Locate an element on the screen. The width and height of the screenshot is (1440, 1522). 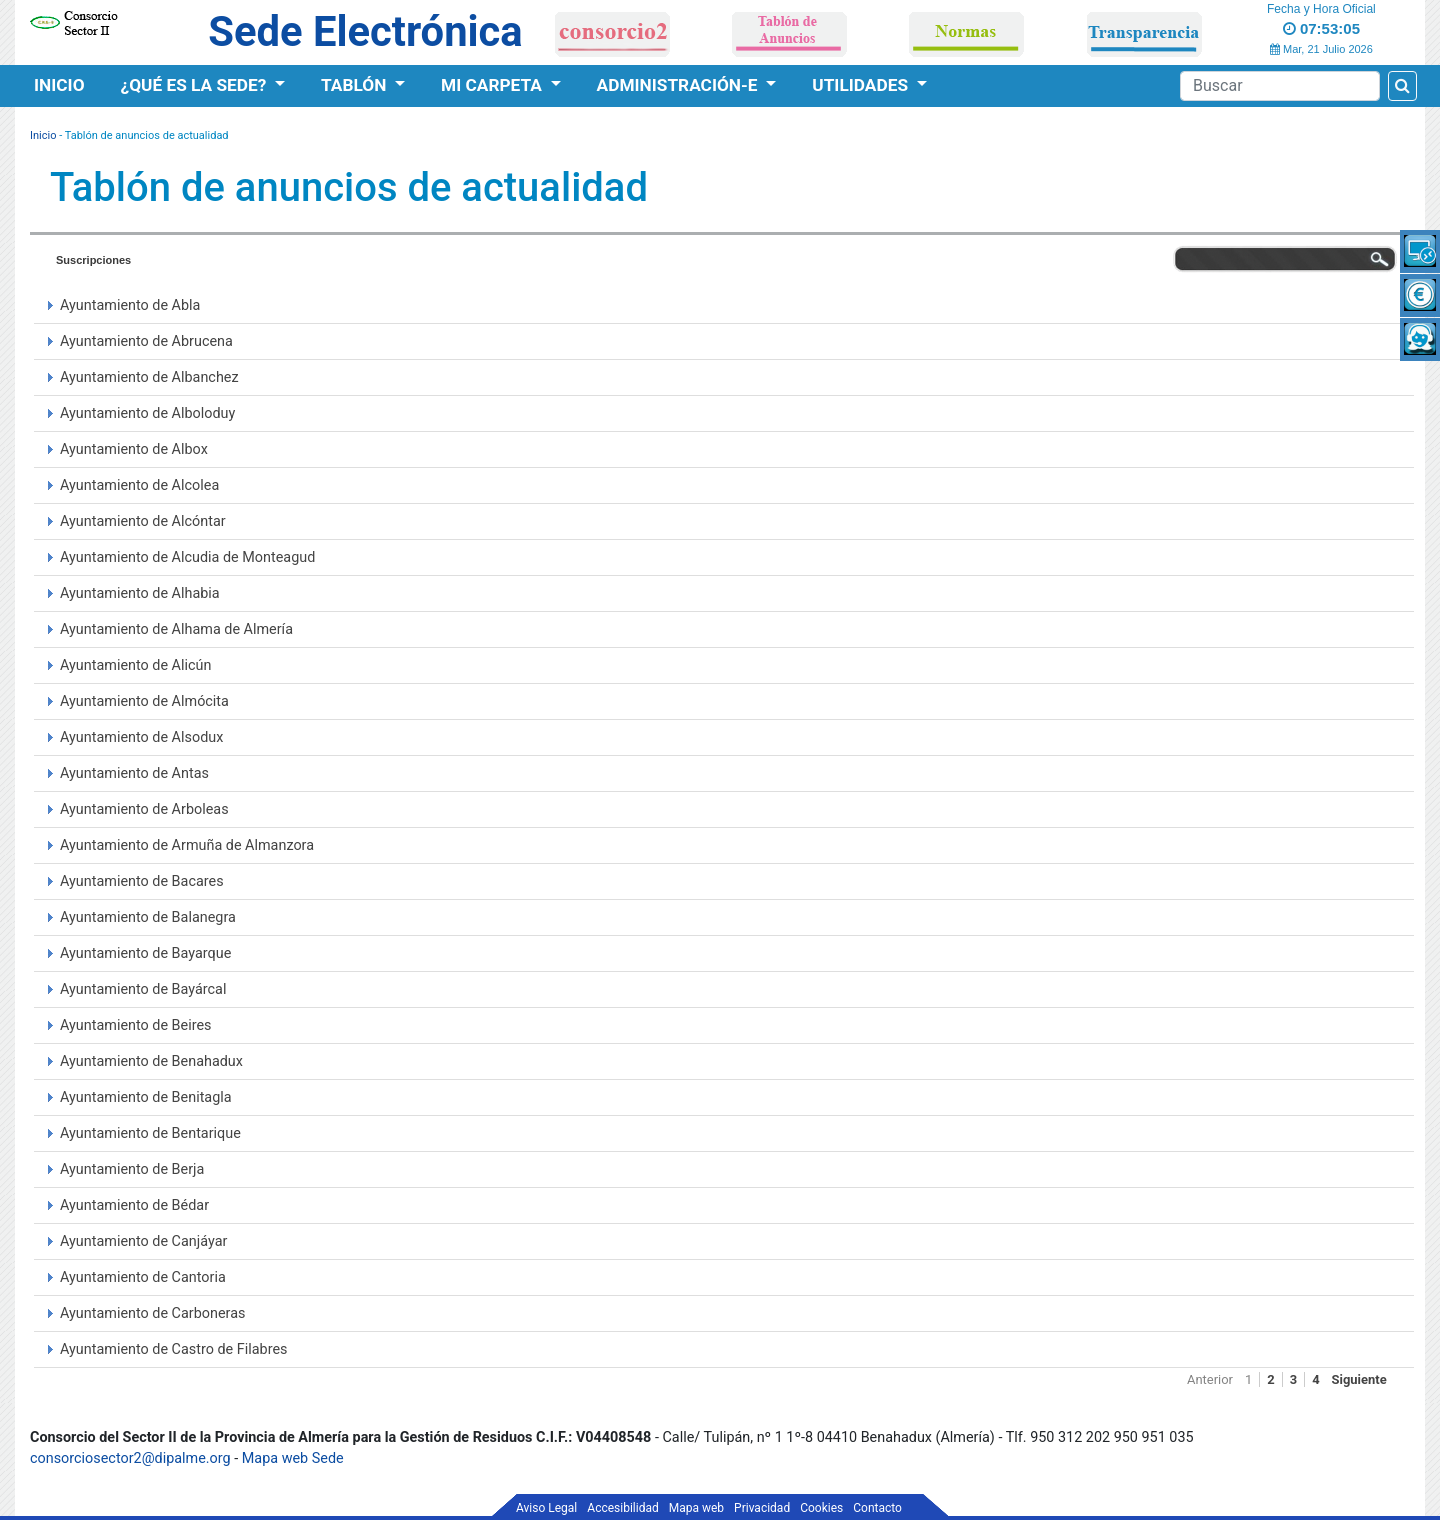
Ayuntamiento de Abrucena is located at coordinates (146, 341).